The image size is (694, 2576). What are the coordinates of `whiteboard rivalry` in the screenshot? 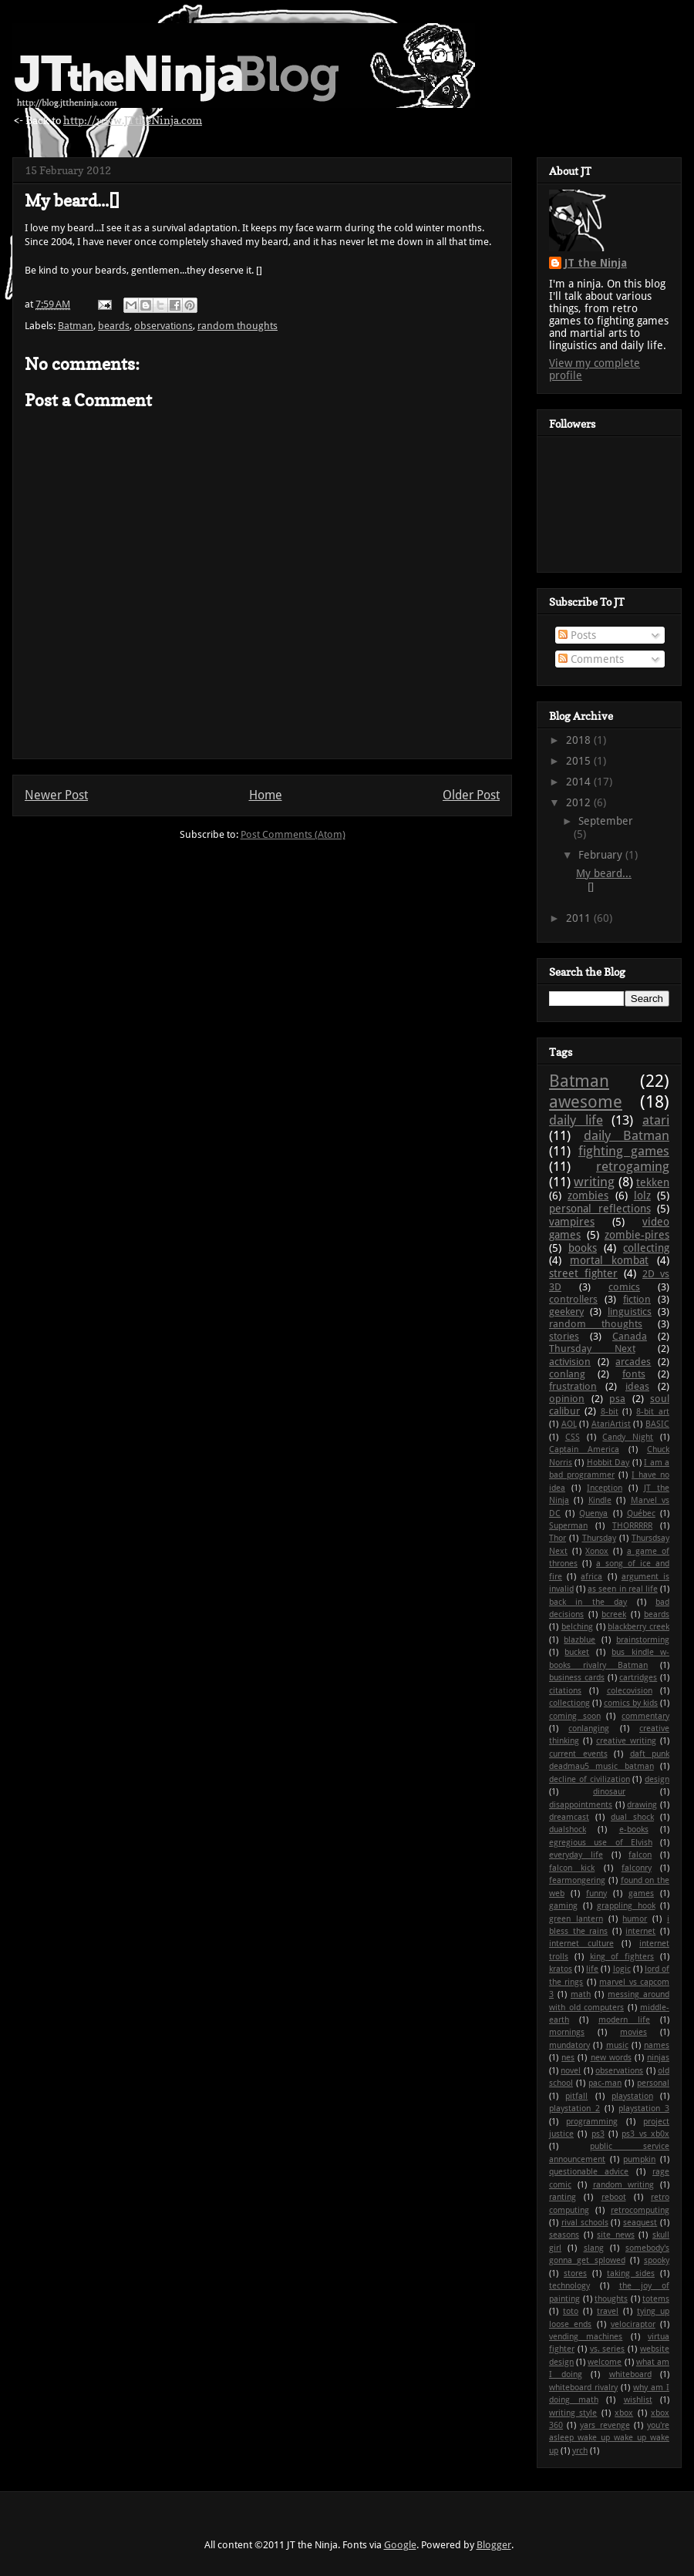 It's located at (583, 2388).